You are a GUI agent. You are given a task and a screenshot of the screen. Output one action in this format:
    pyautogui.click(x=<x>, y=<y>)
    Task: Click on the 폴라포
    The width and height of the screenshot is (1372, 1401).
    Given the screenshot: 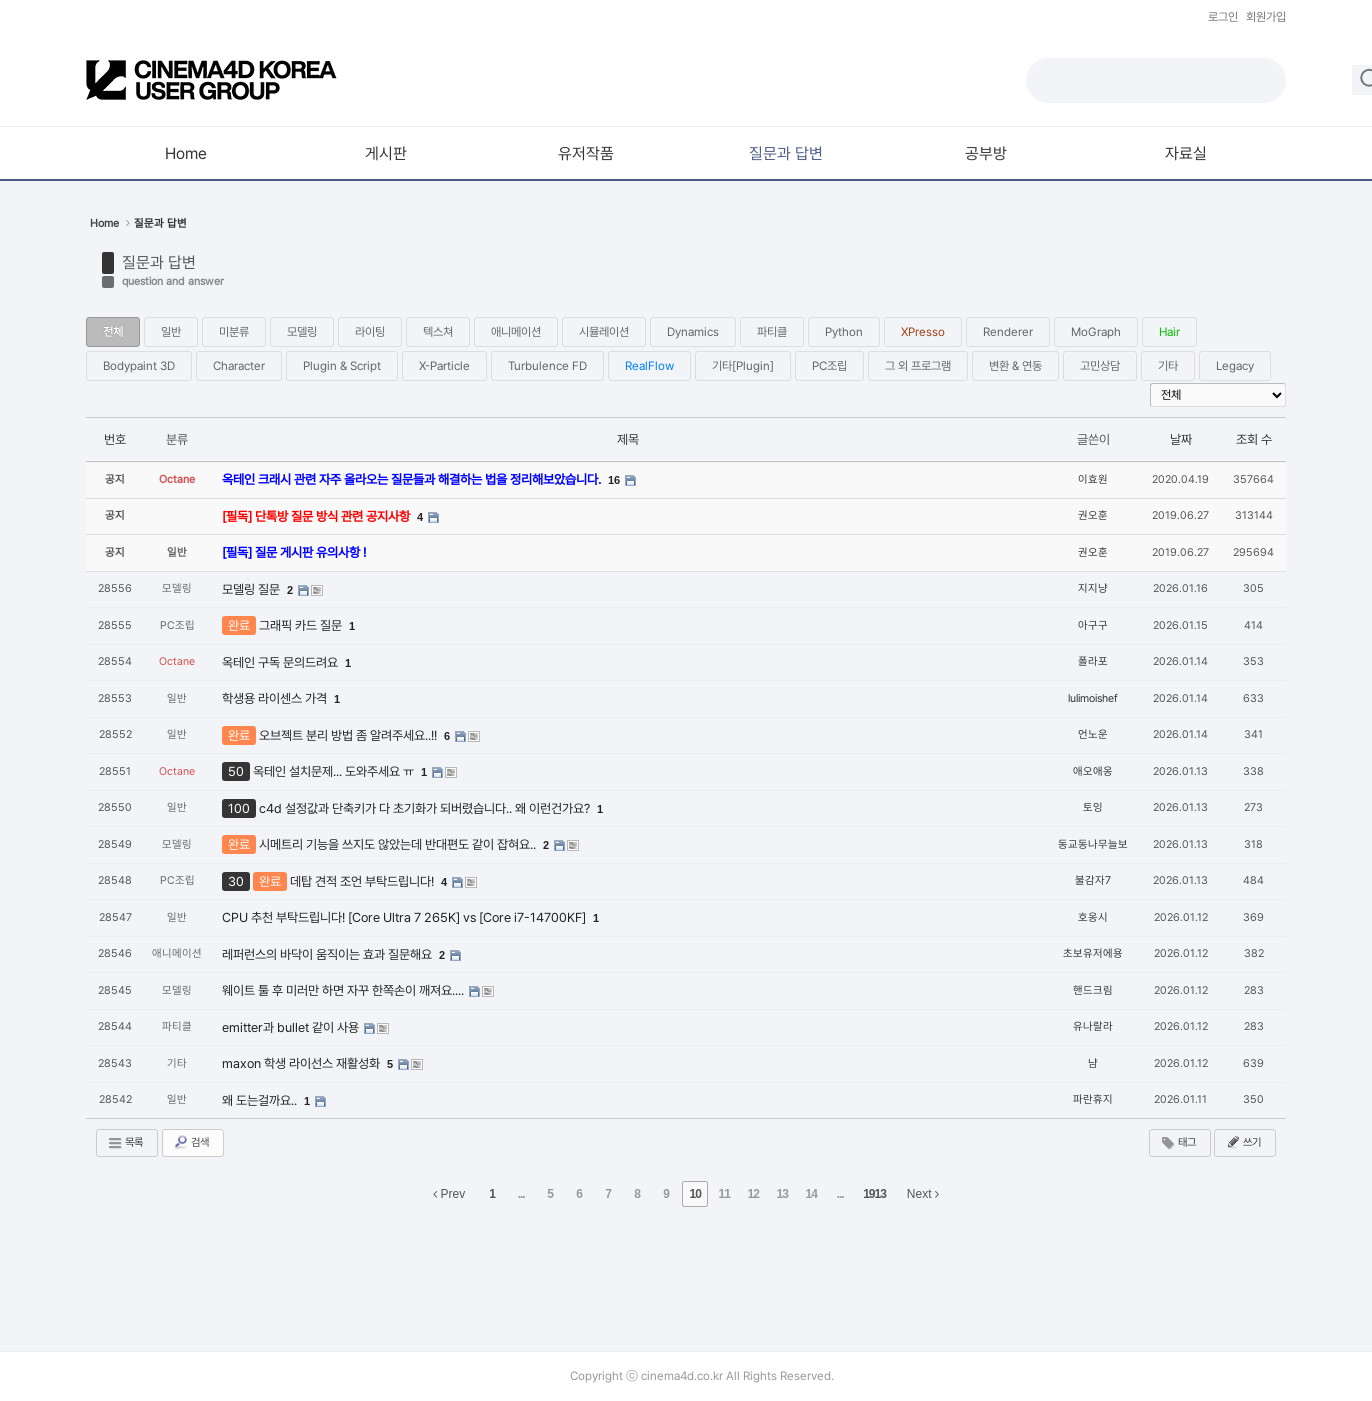 What is the action you would take?
    pyautogui.click(x=1093, y=661)
    